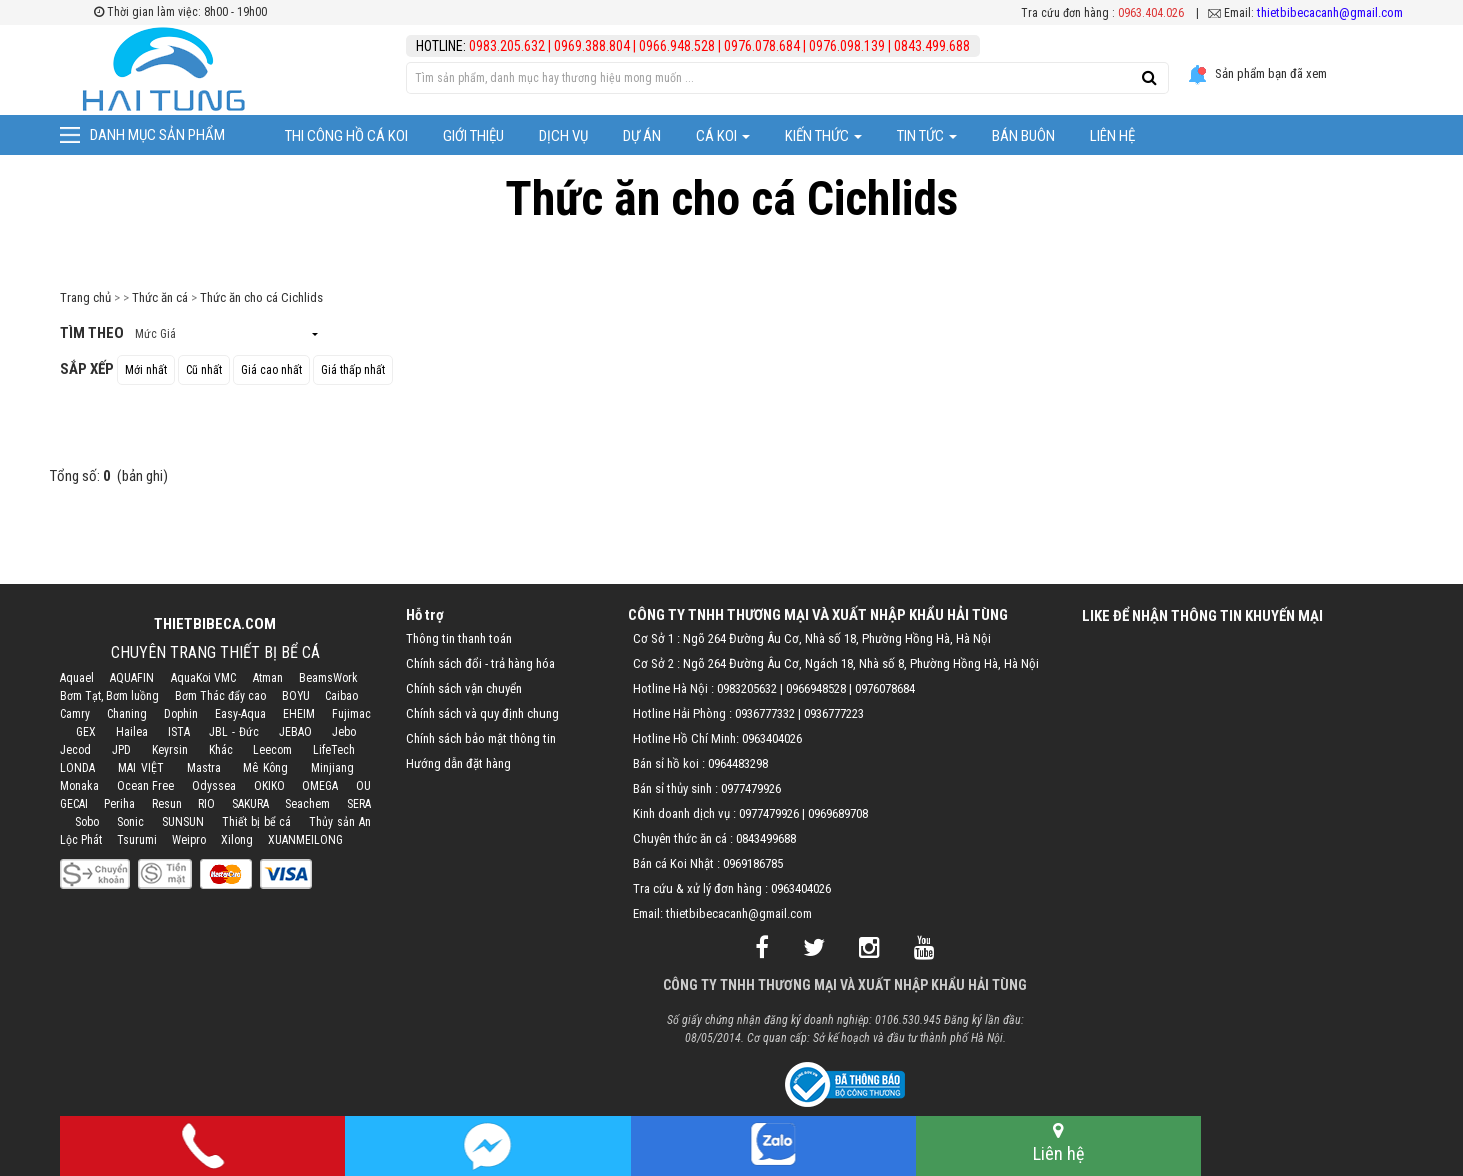 This screenshot has width=1463, height=1176. Describe the element at coordinates (932, 46) in the screenshot. I see `0843.499.688` at that location.